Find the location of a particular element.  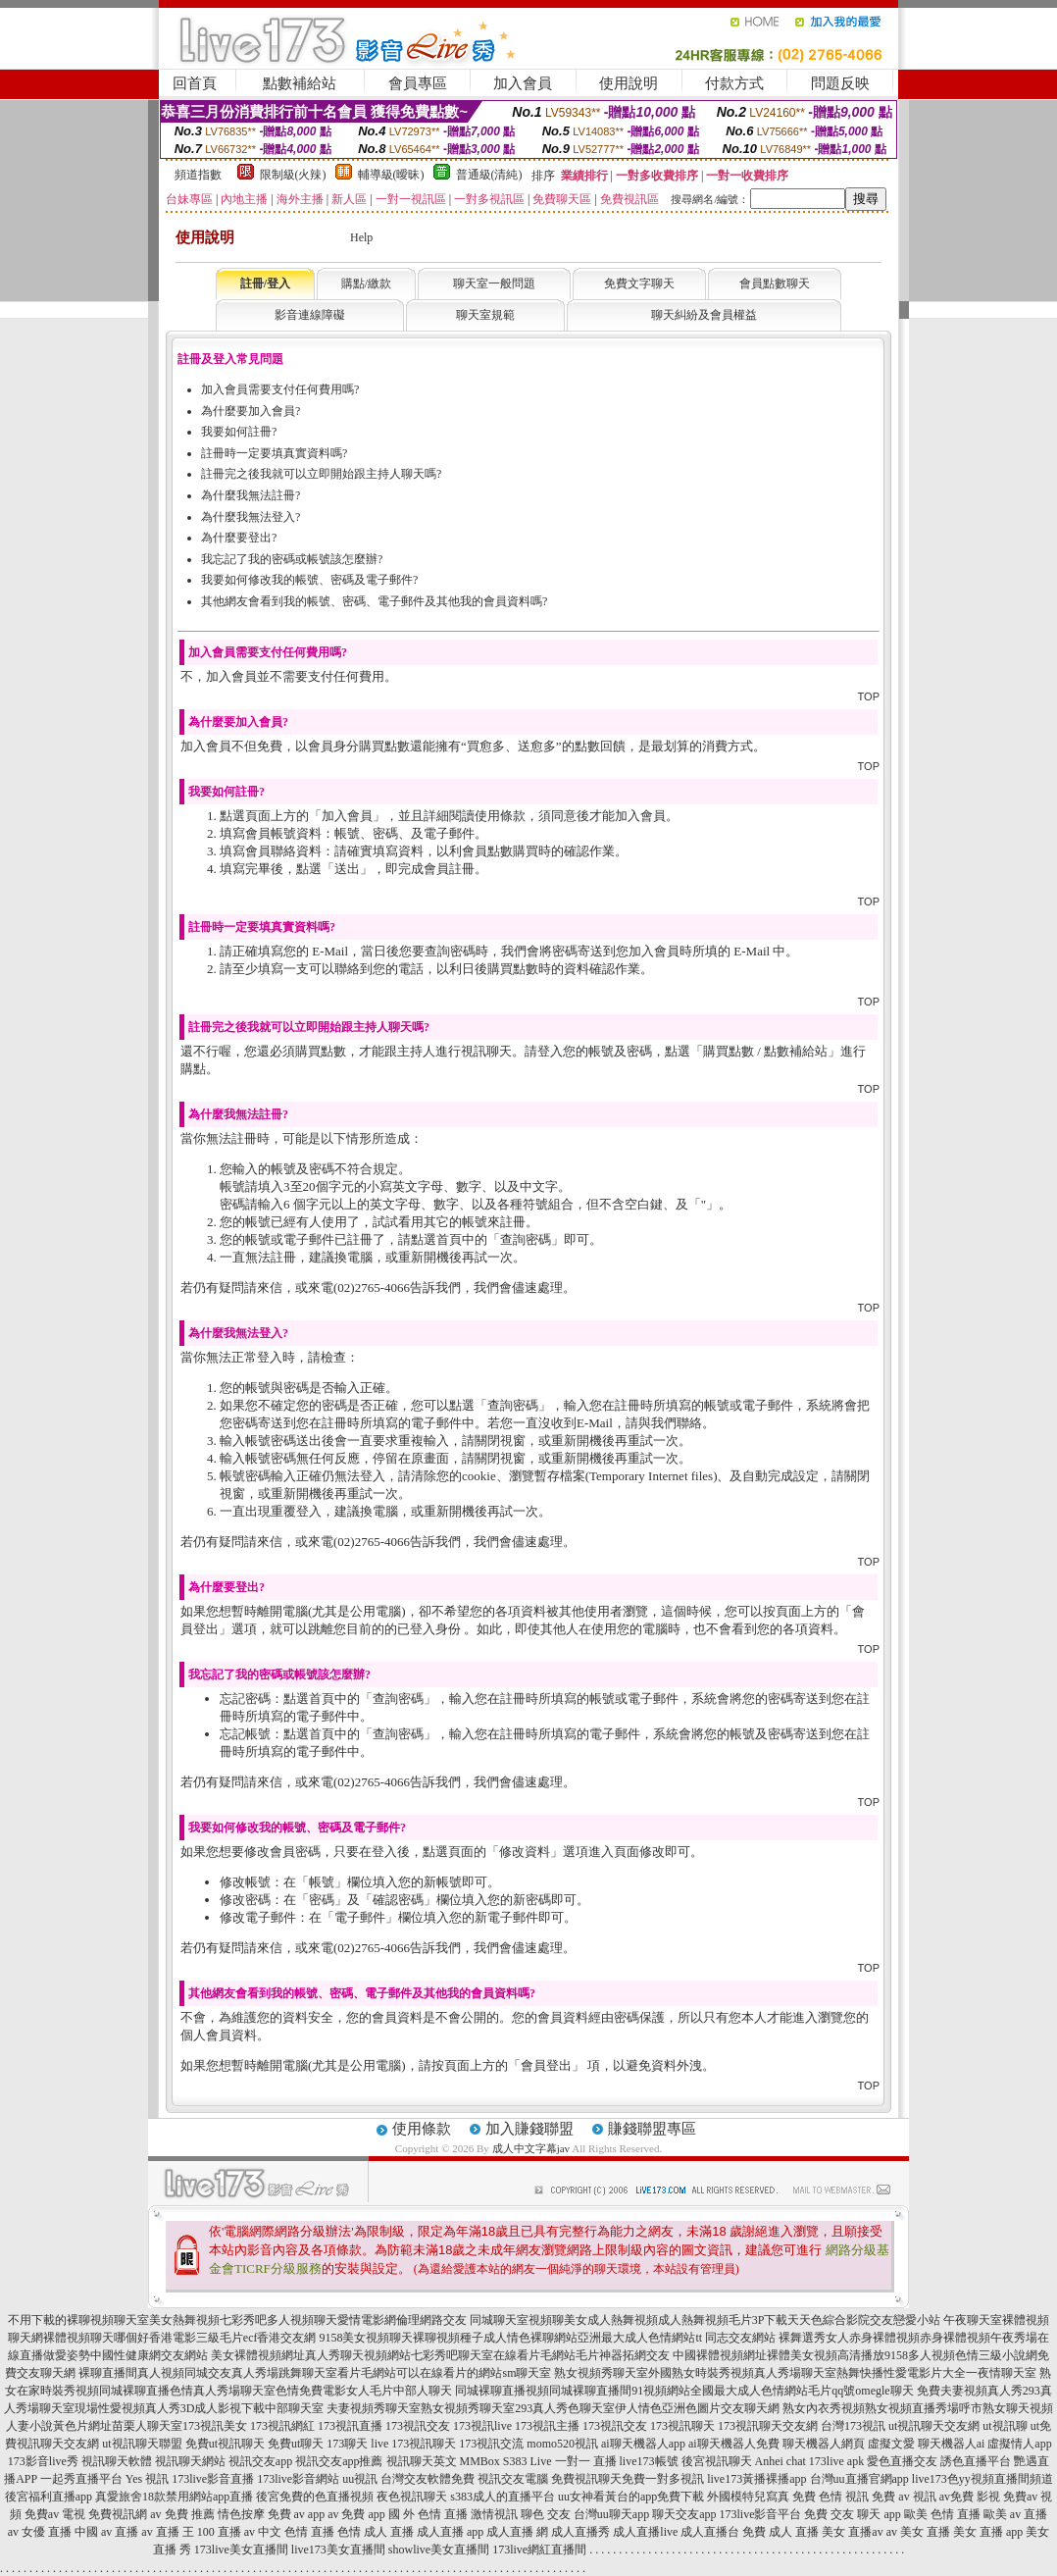

後宮免費的色直播視頻 is located at coordinates (315, 2496).